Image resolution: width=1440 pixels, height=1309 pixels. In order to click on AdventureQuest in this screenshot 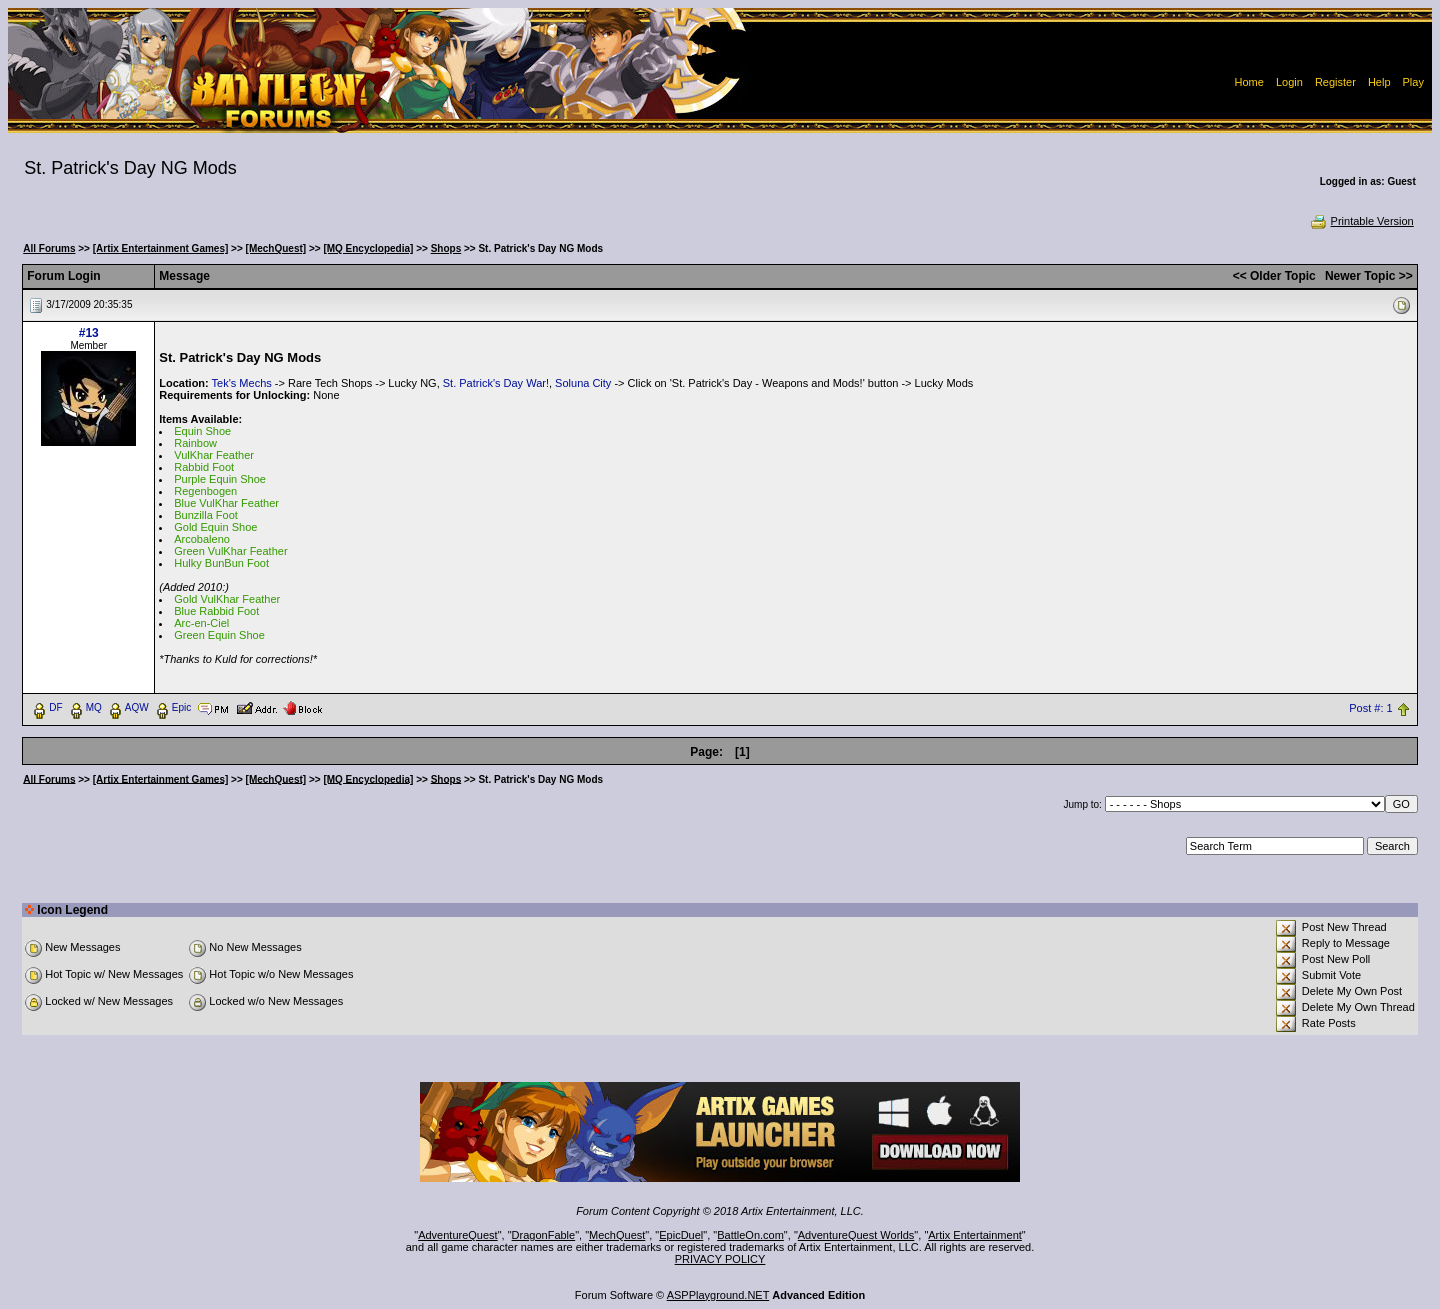, I will do `click(458, 1235)`.